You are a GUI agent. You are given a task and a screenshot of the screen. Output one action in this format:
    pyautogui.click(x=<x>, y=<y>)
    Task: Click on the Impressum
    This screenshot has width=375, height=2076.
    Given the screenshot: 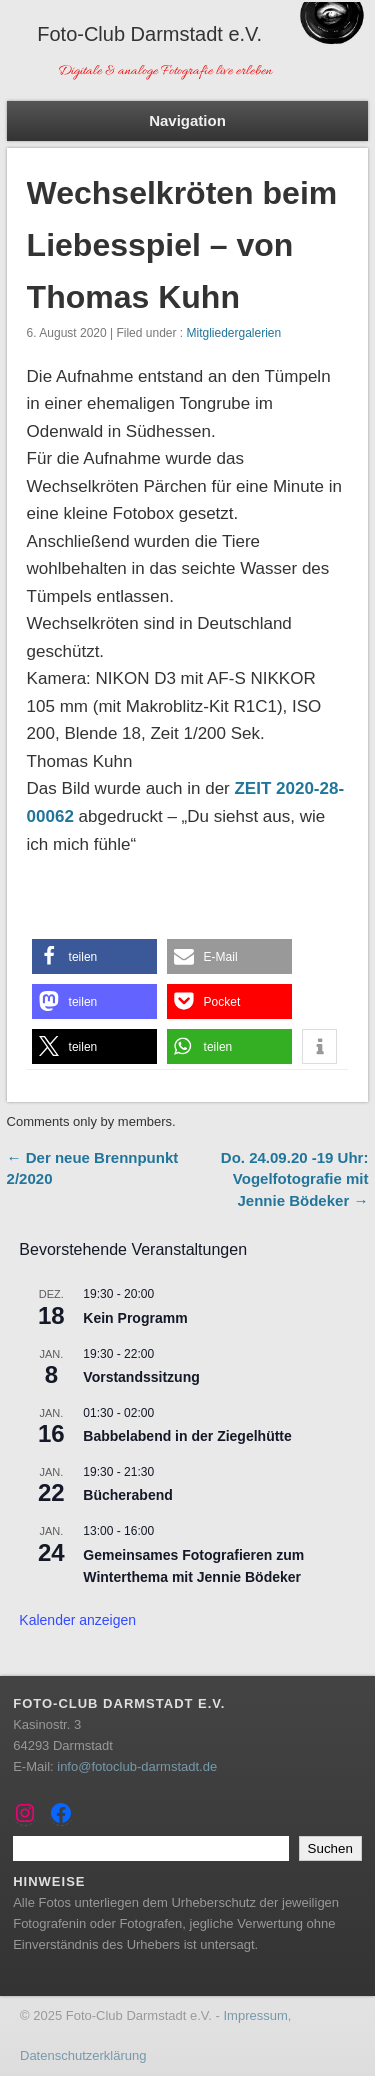 What is the action you would take?
    pyautogui.click(x=255, y=2015)
    